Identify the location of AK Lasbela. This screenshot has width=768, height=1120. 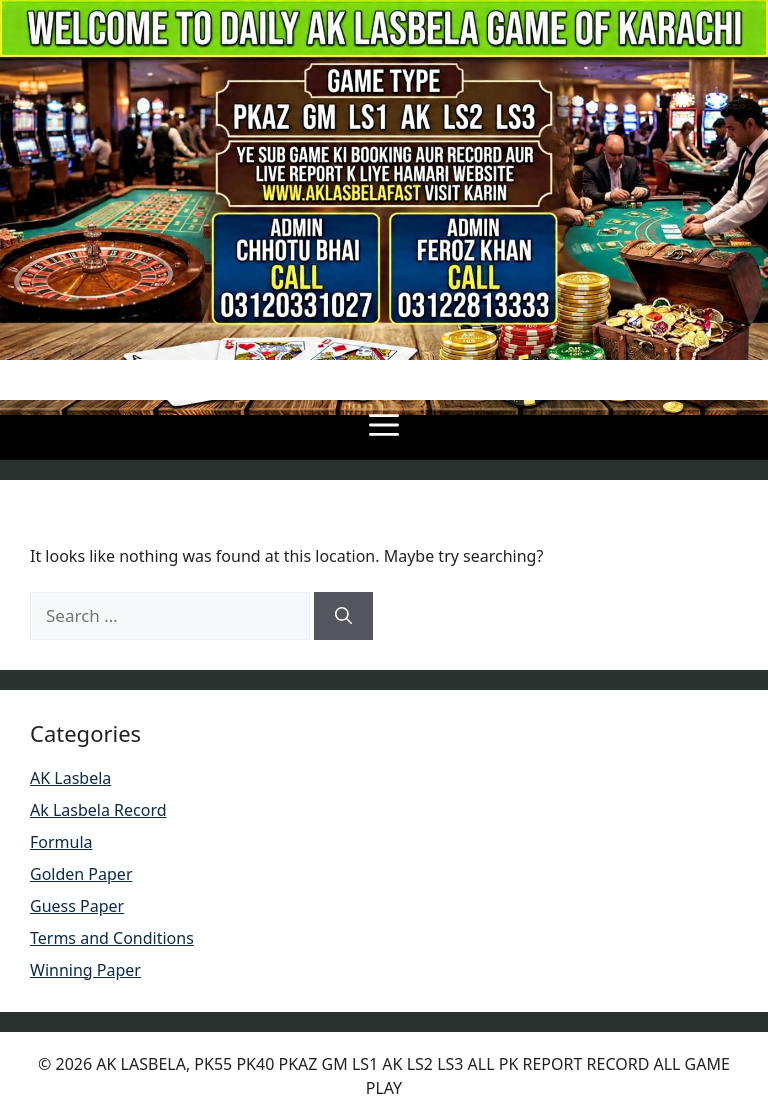
(70, 778).